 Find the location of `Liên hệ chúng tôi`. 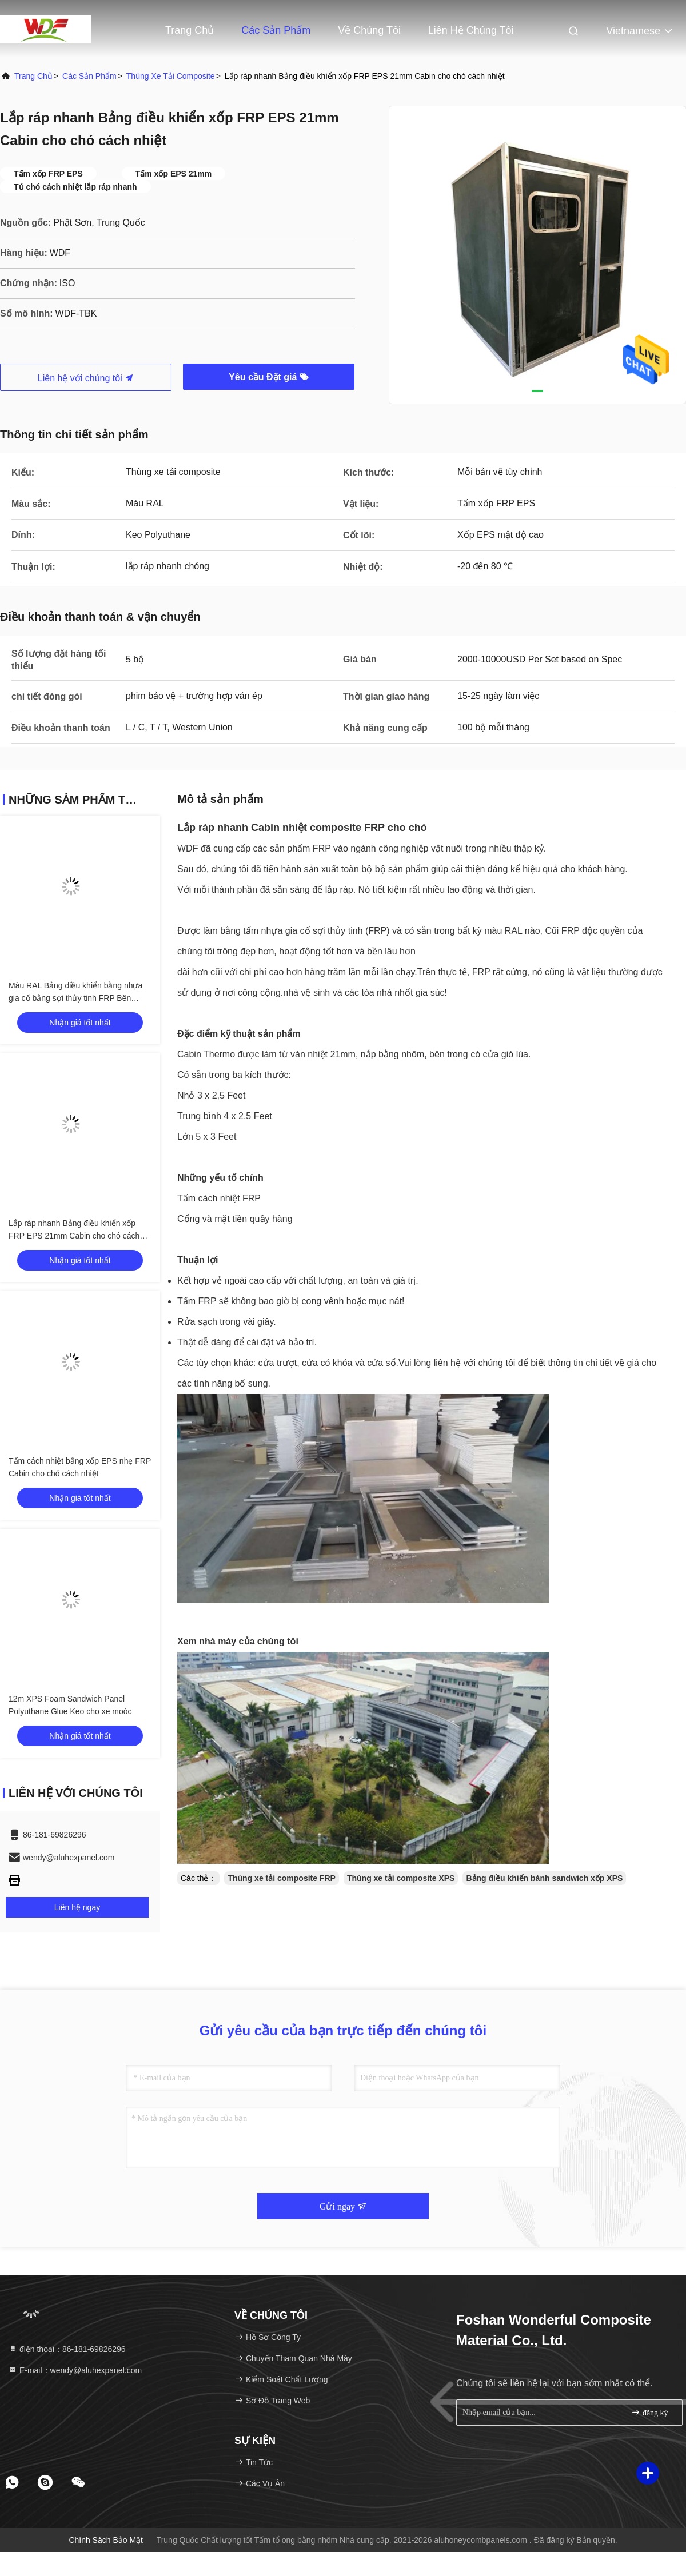

Liên hệ chúng tôi is located at coordinates (471, 30).